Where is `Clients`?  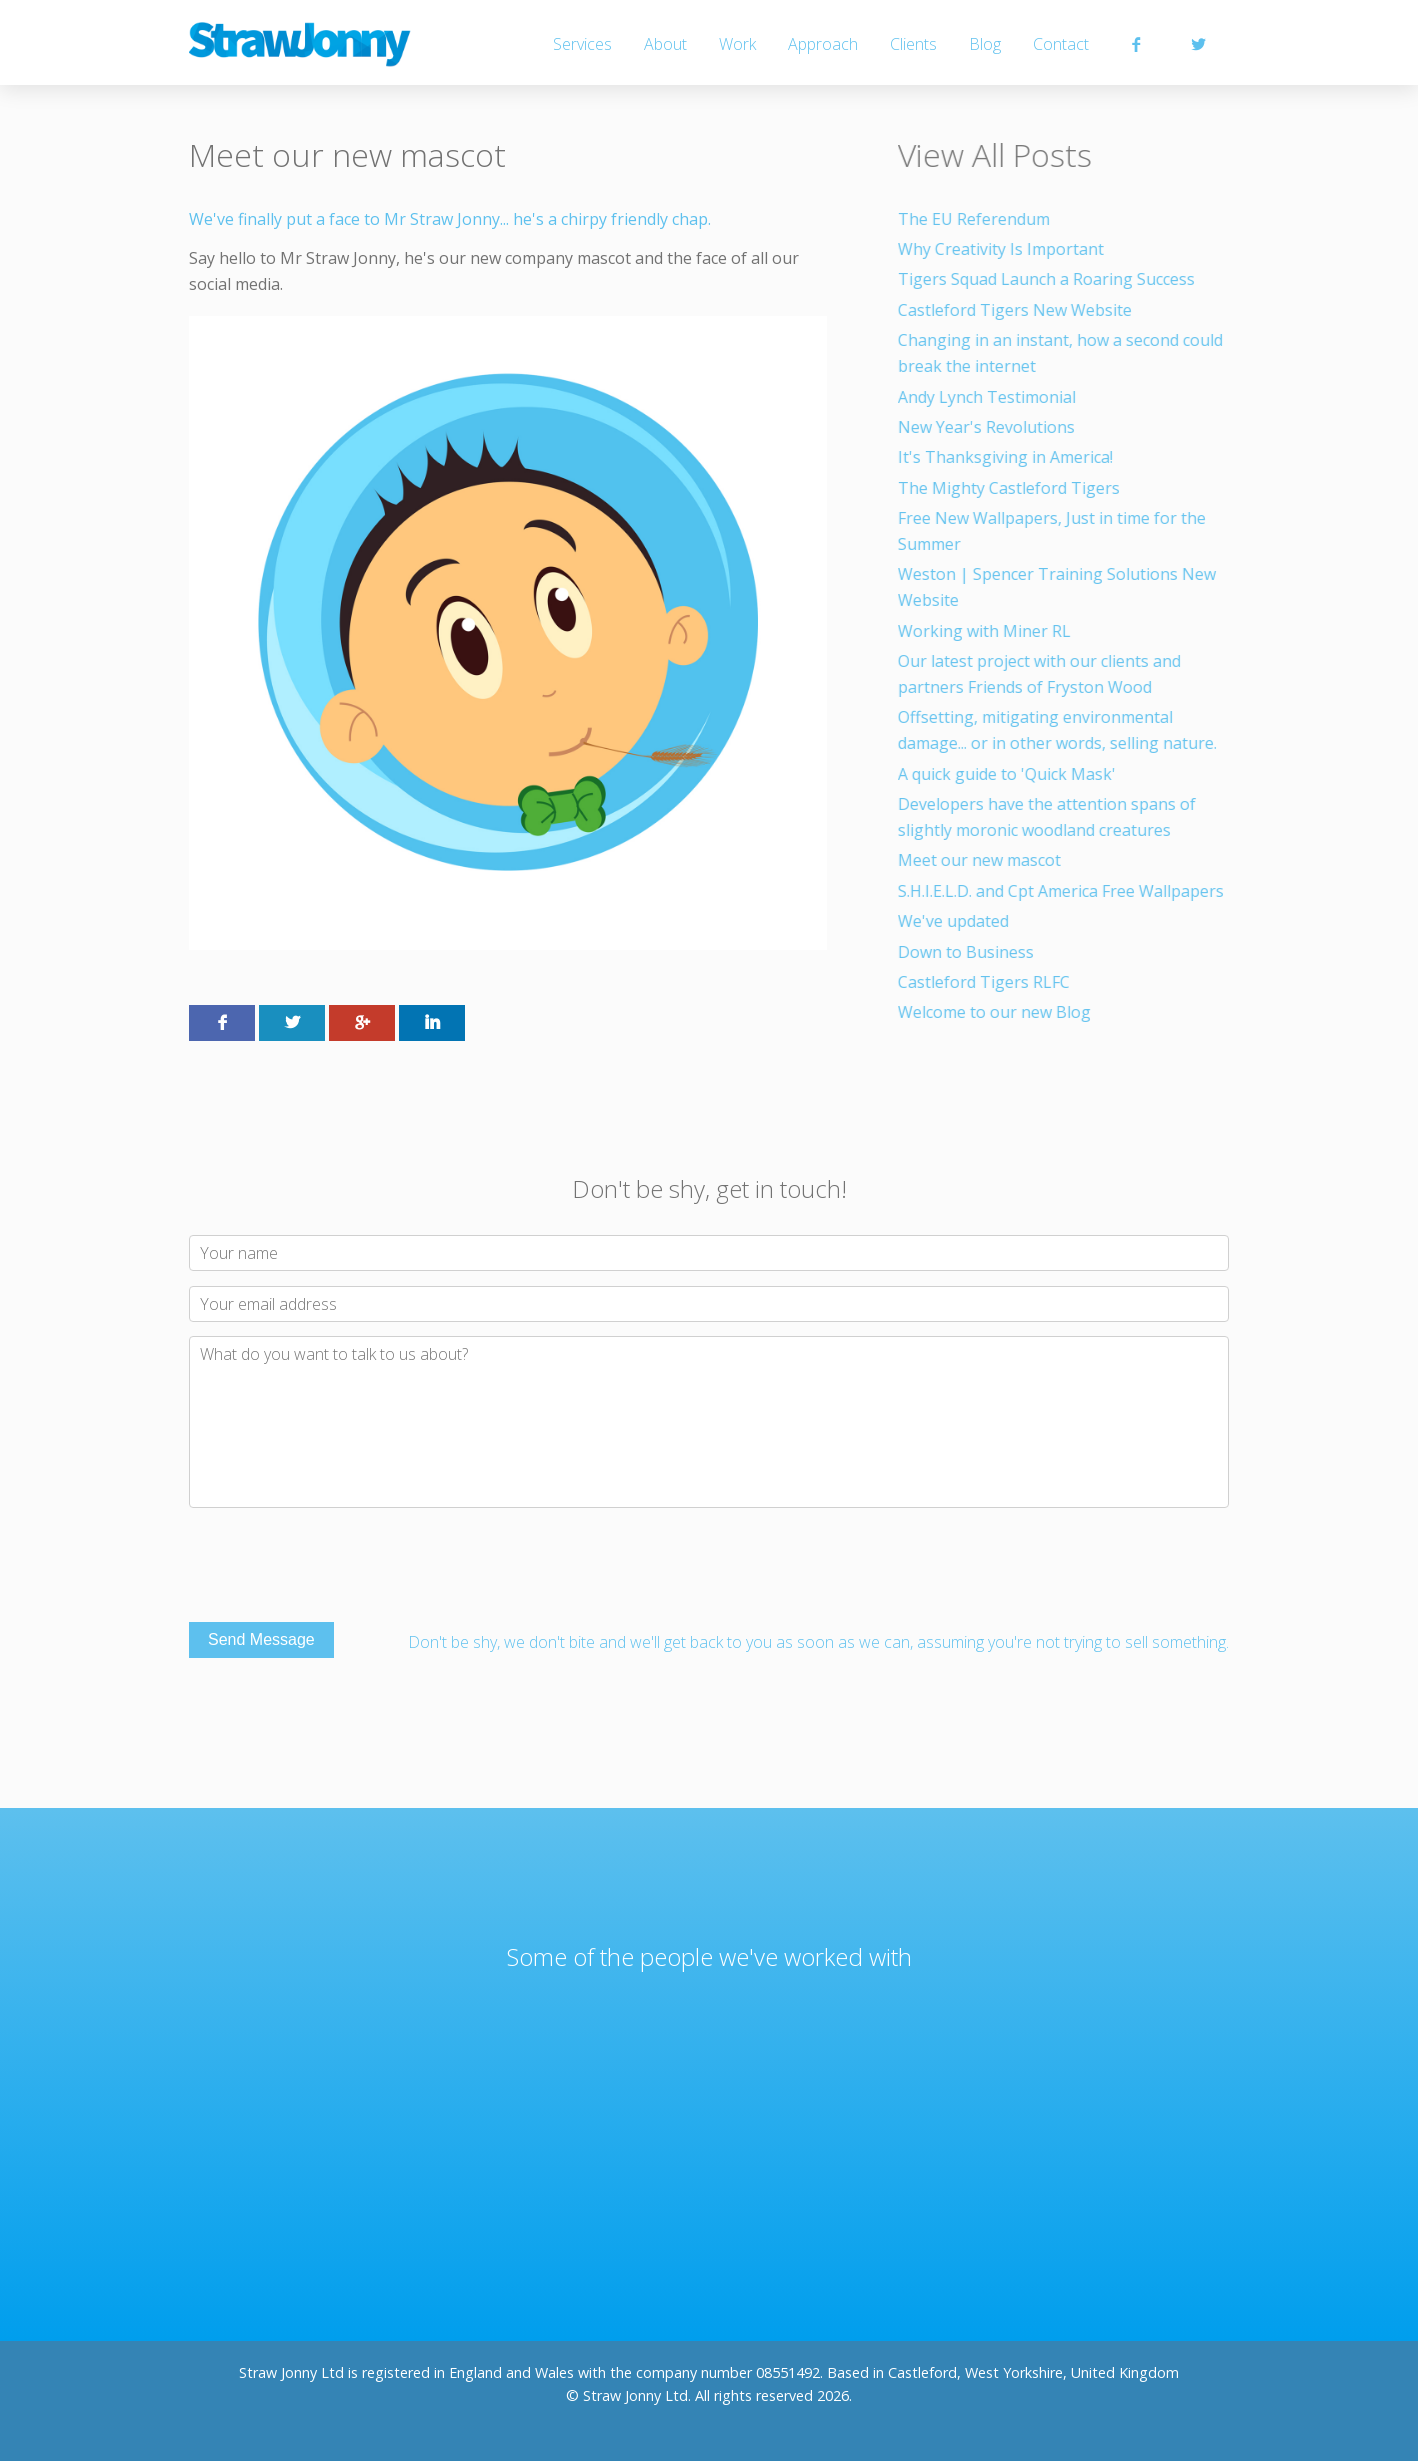
Clients is located at coordinates (913, 44).